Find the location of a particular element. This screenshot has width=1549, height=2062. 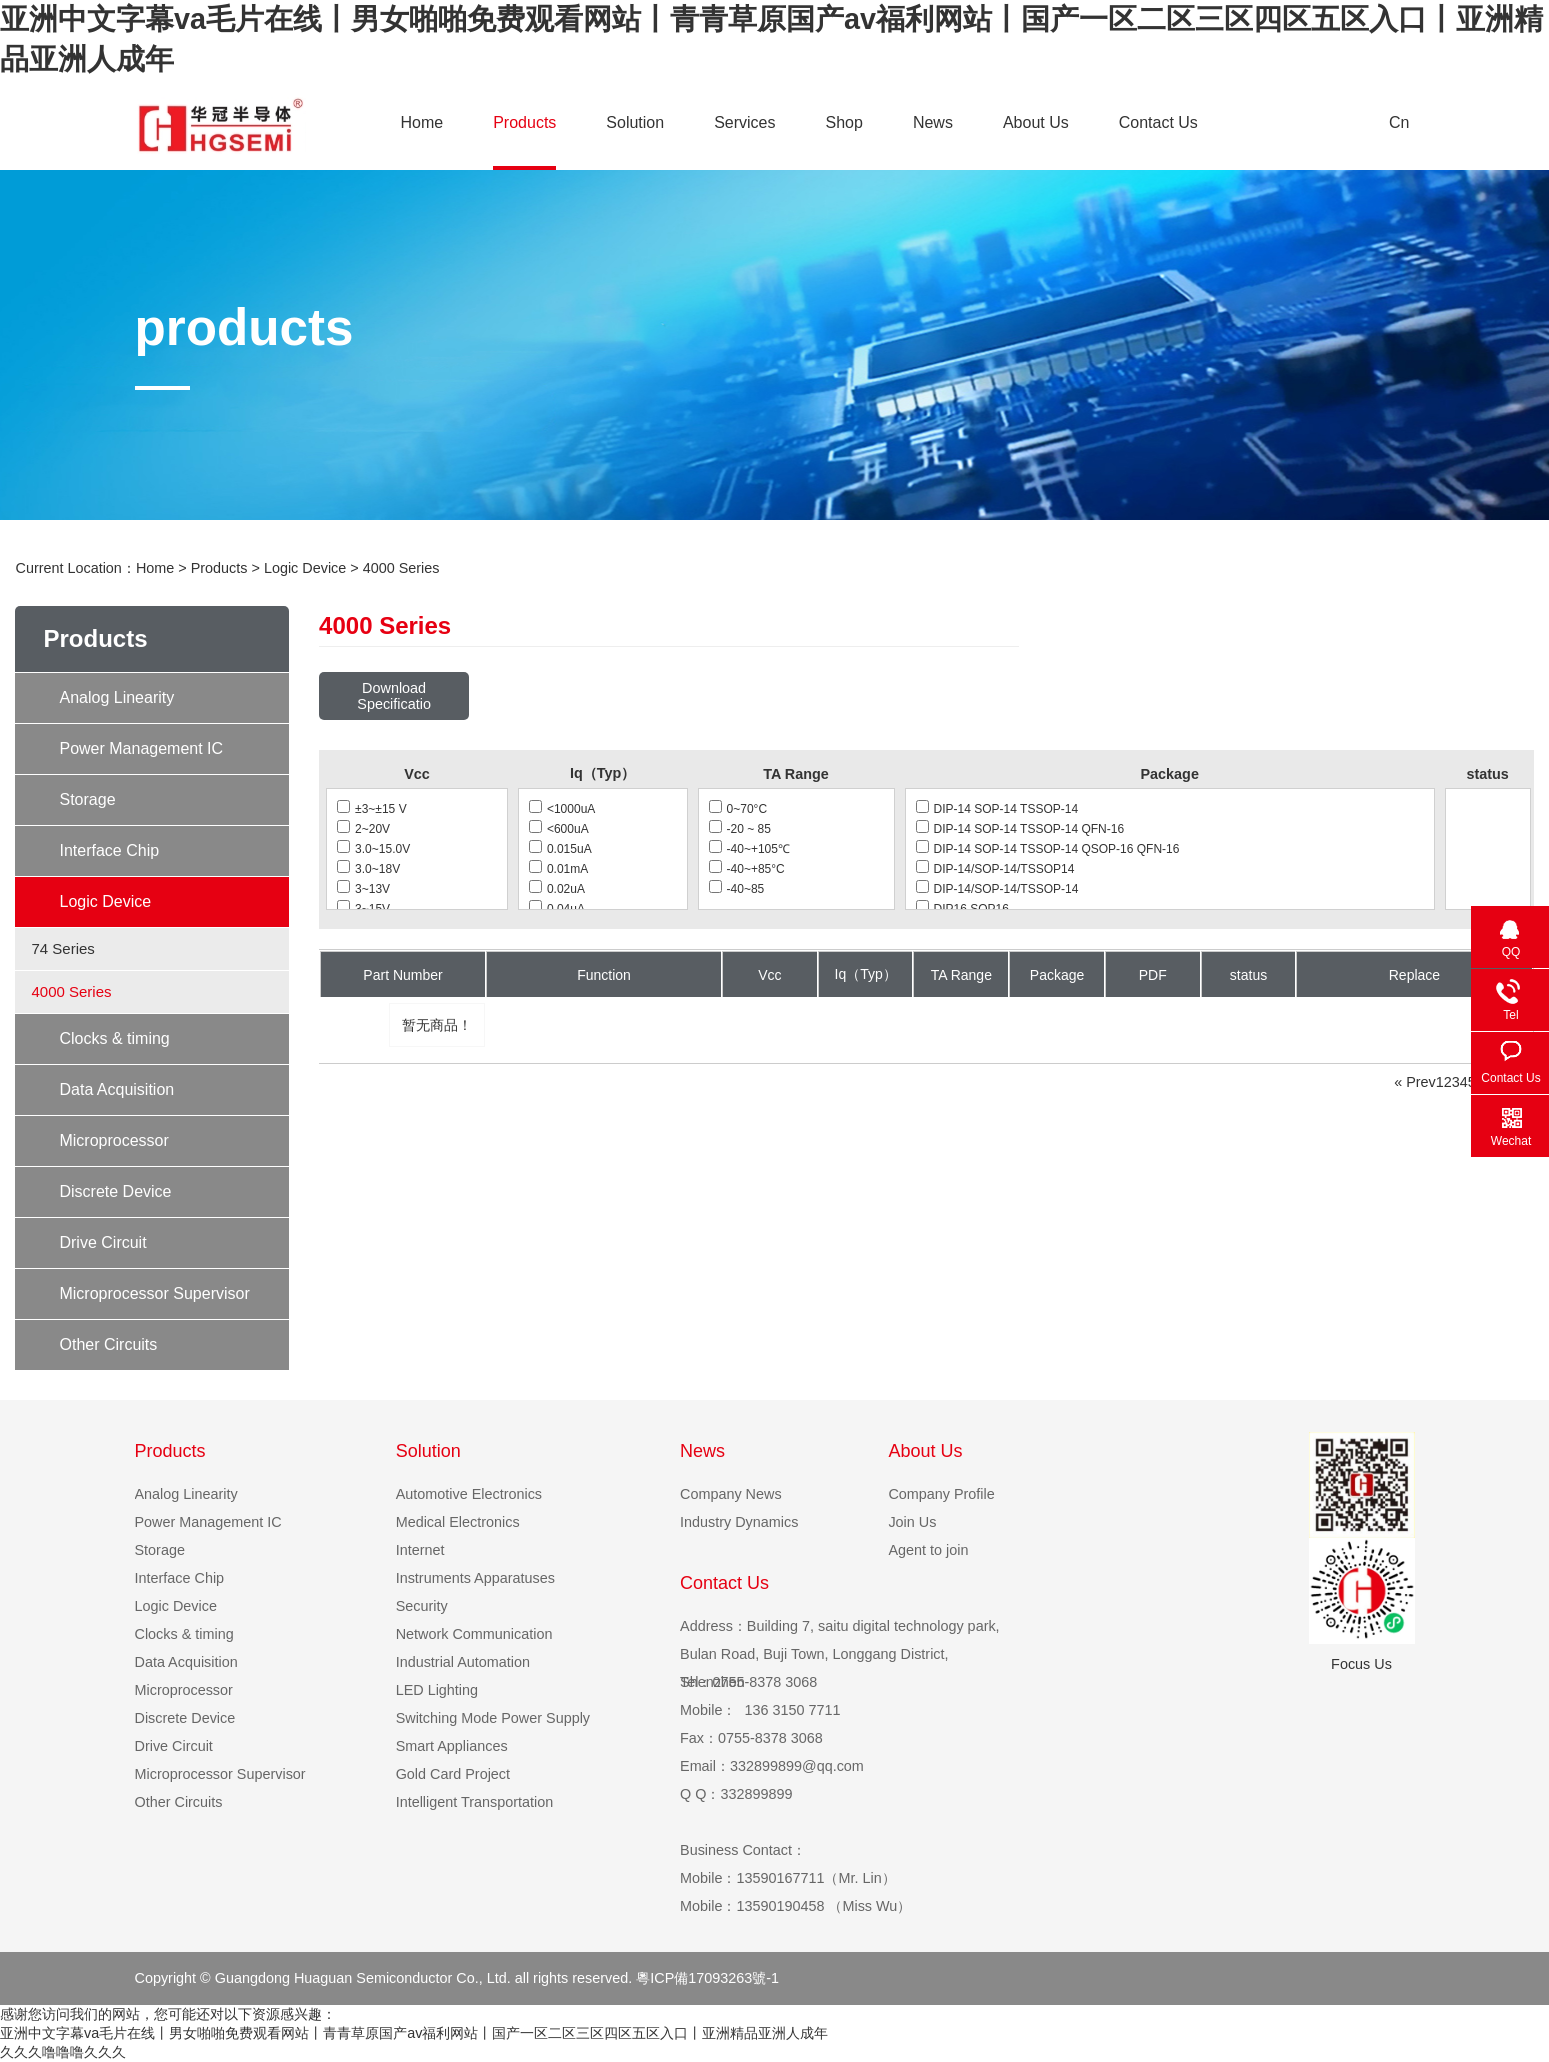

<1000uA is located at coordinates (562, 809).